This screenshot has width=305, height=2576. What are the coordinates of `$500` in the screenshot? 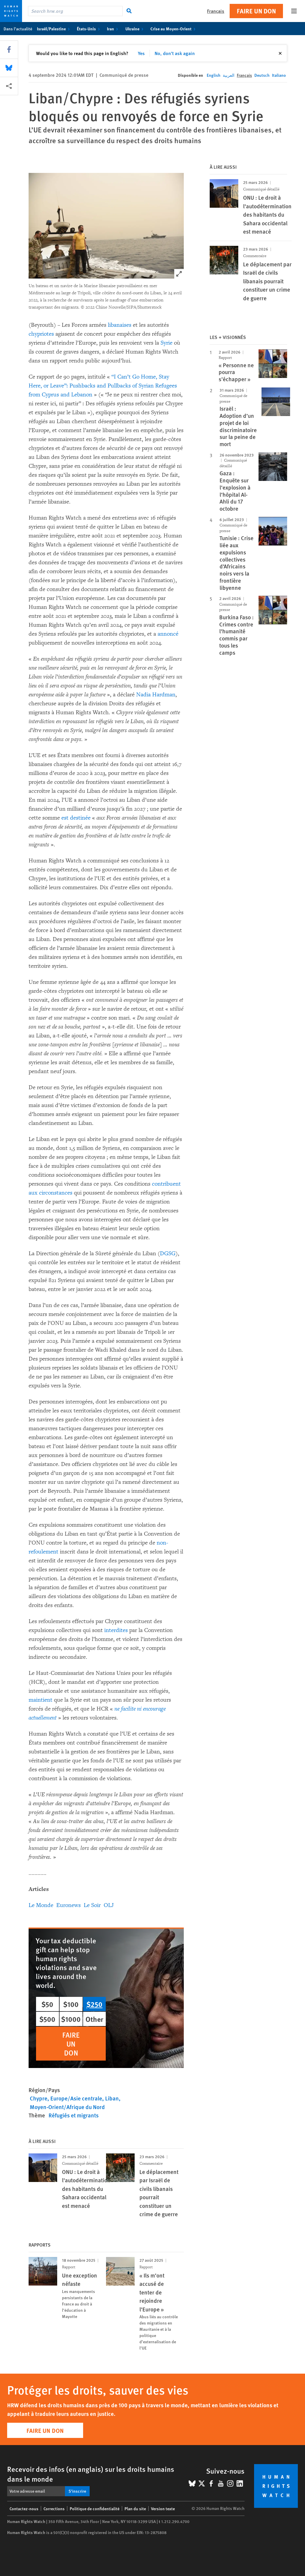 It's located at (47, 2019).